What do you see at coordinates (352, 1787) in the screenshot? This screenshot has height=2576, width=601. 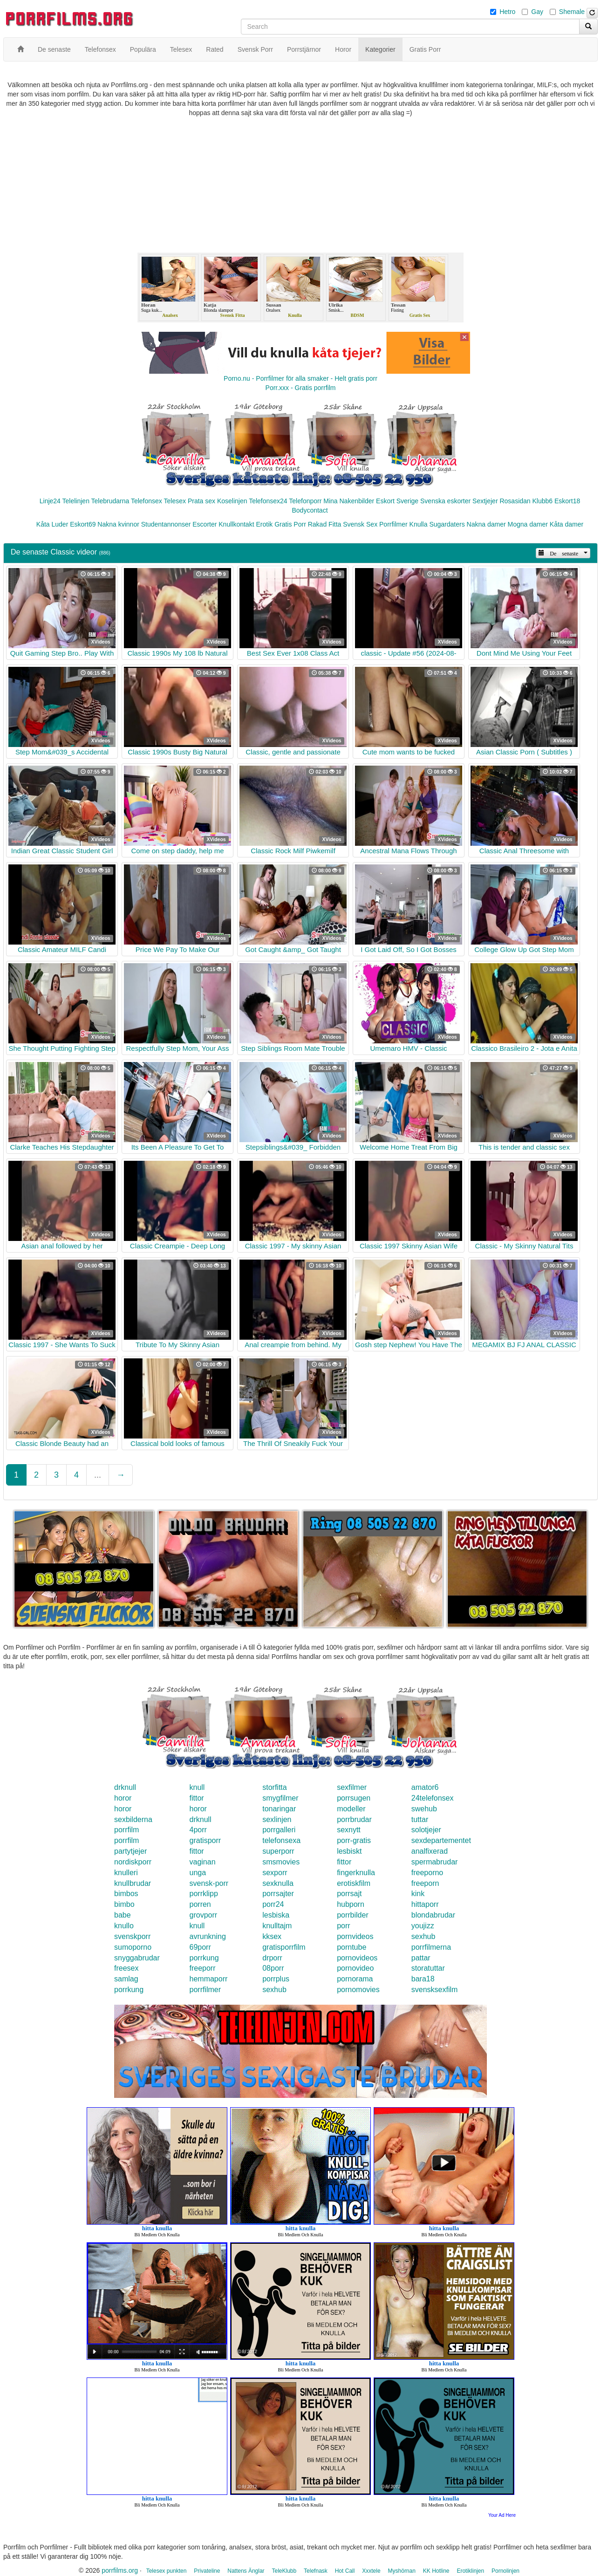 I see `sexfilmer` at bounding box center [352, 1787].